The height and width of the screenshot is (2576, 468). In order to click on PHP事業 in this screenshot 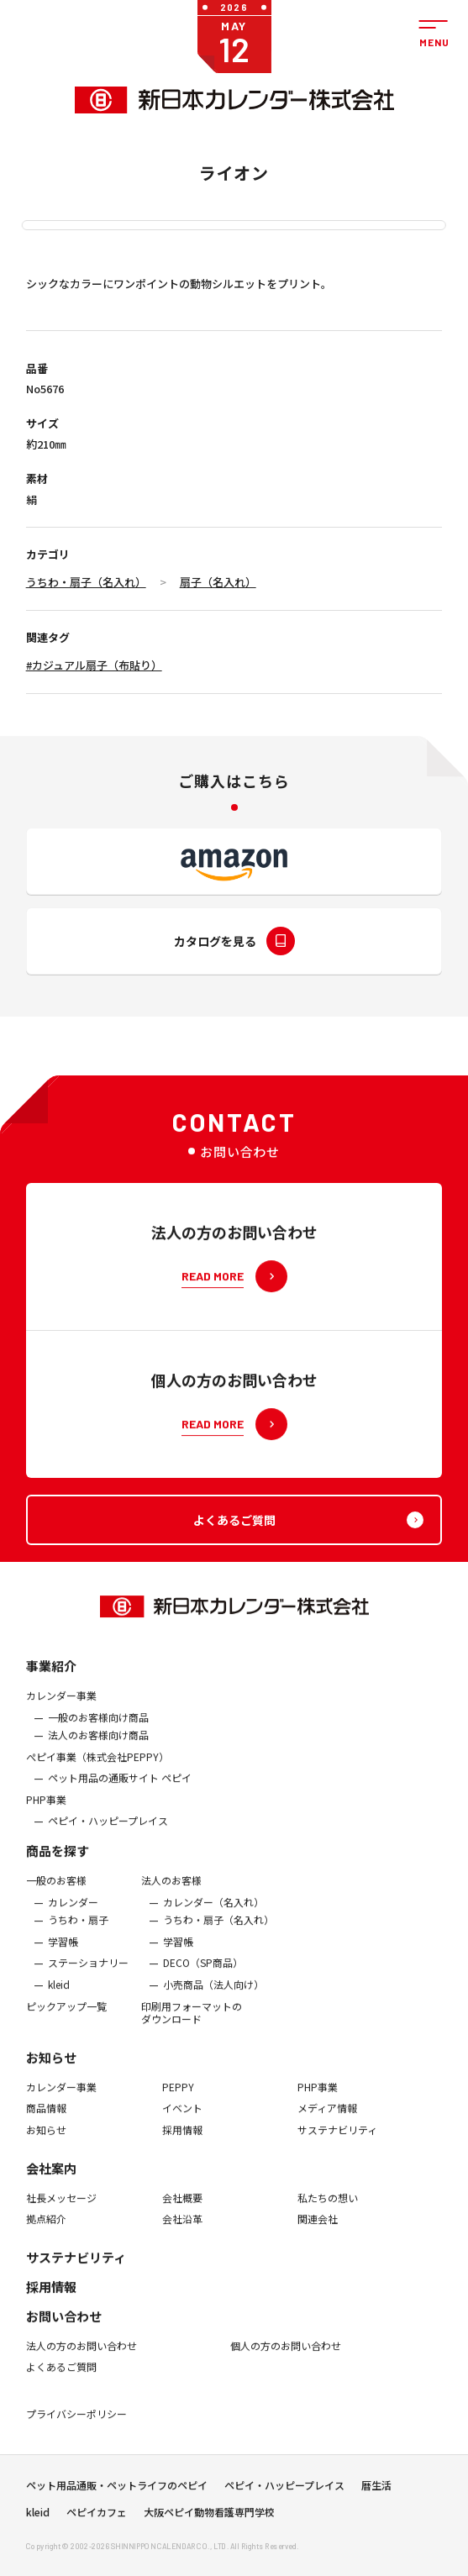, I will do `click(46, 1810)`.